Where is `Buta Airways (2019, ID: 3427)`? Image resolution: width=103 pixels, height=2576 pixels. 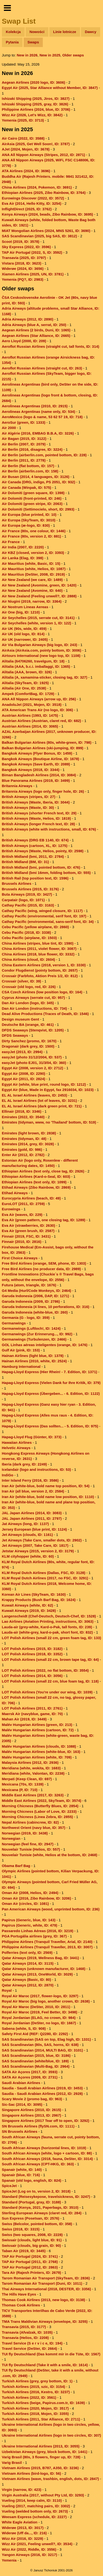 Buta Airways (2019, ID: 3427) is located at coordinates (27, 894).